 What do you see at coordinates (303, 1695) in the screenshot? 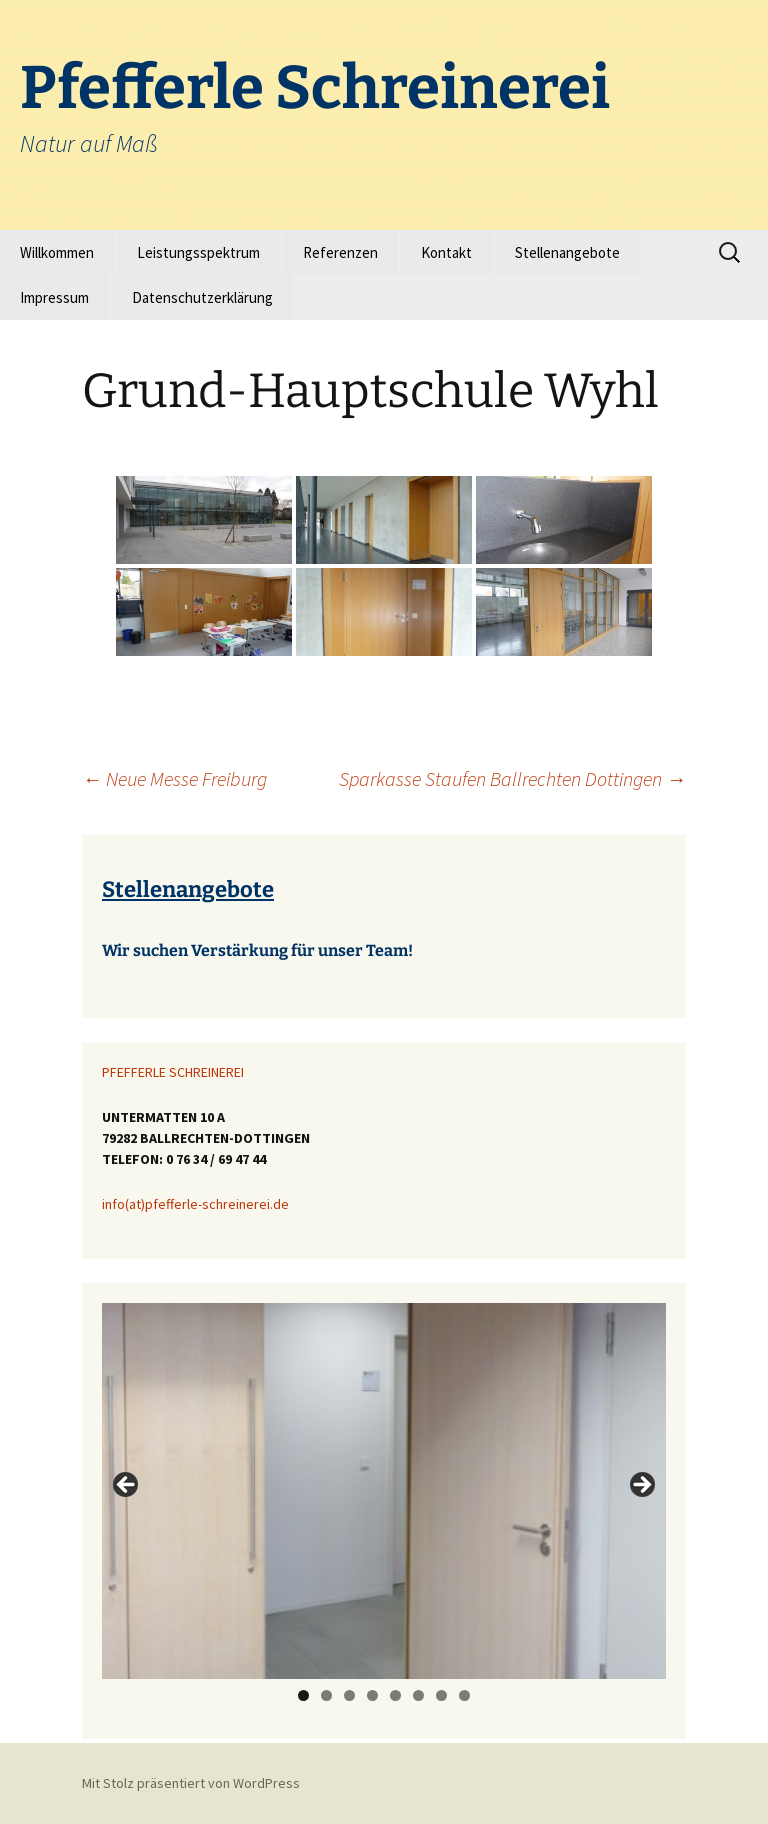
I see `1 [tab]` at bounding box center [303, 1695].